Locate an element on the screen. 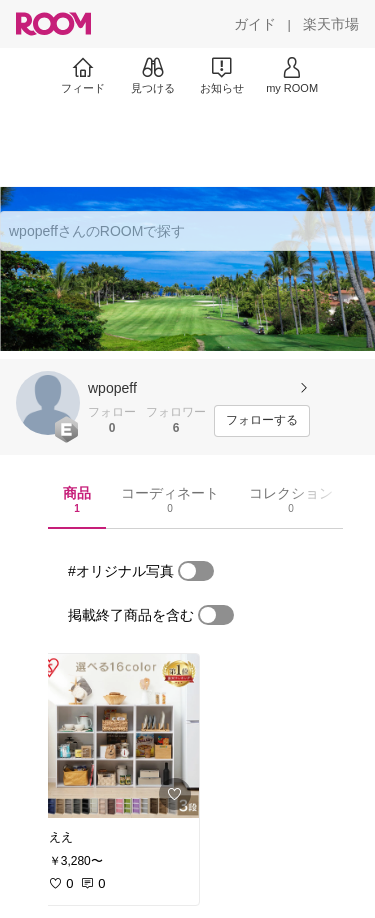 This screenshot has height=918, width=375. [link] is located at coordinates (118, 736).